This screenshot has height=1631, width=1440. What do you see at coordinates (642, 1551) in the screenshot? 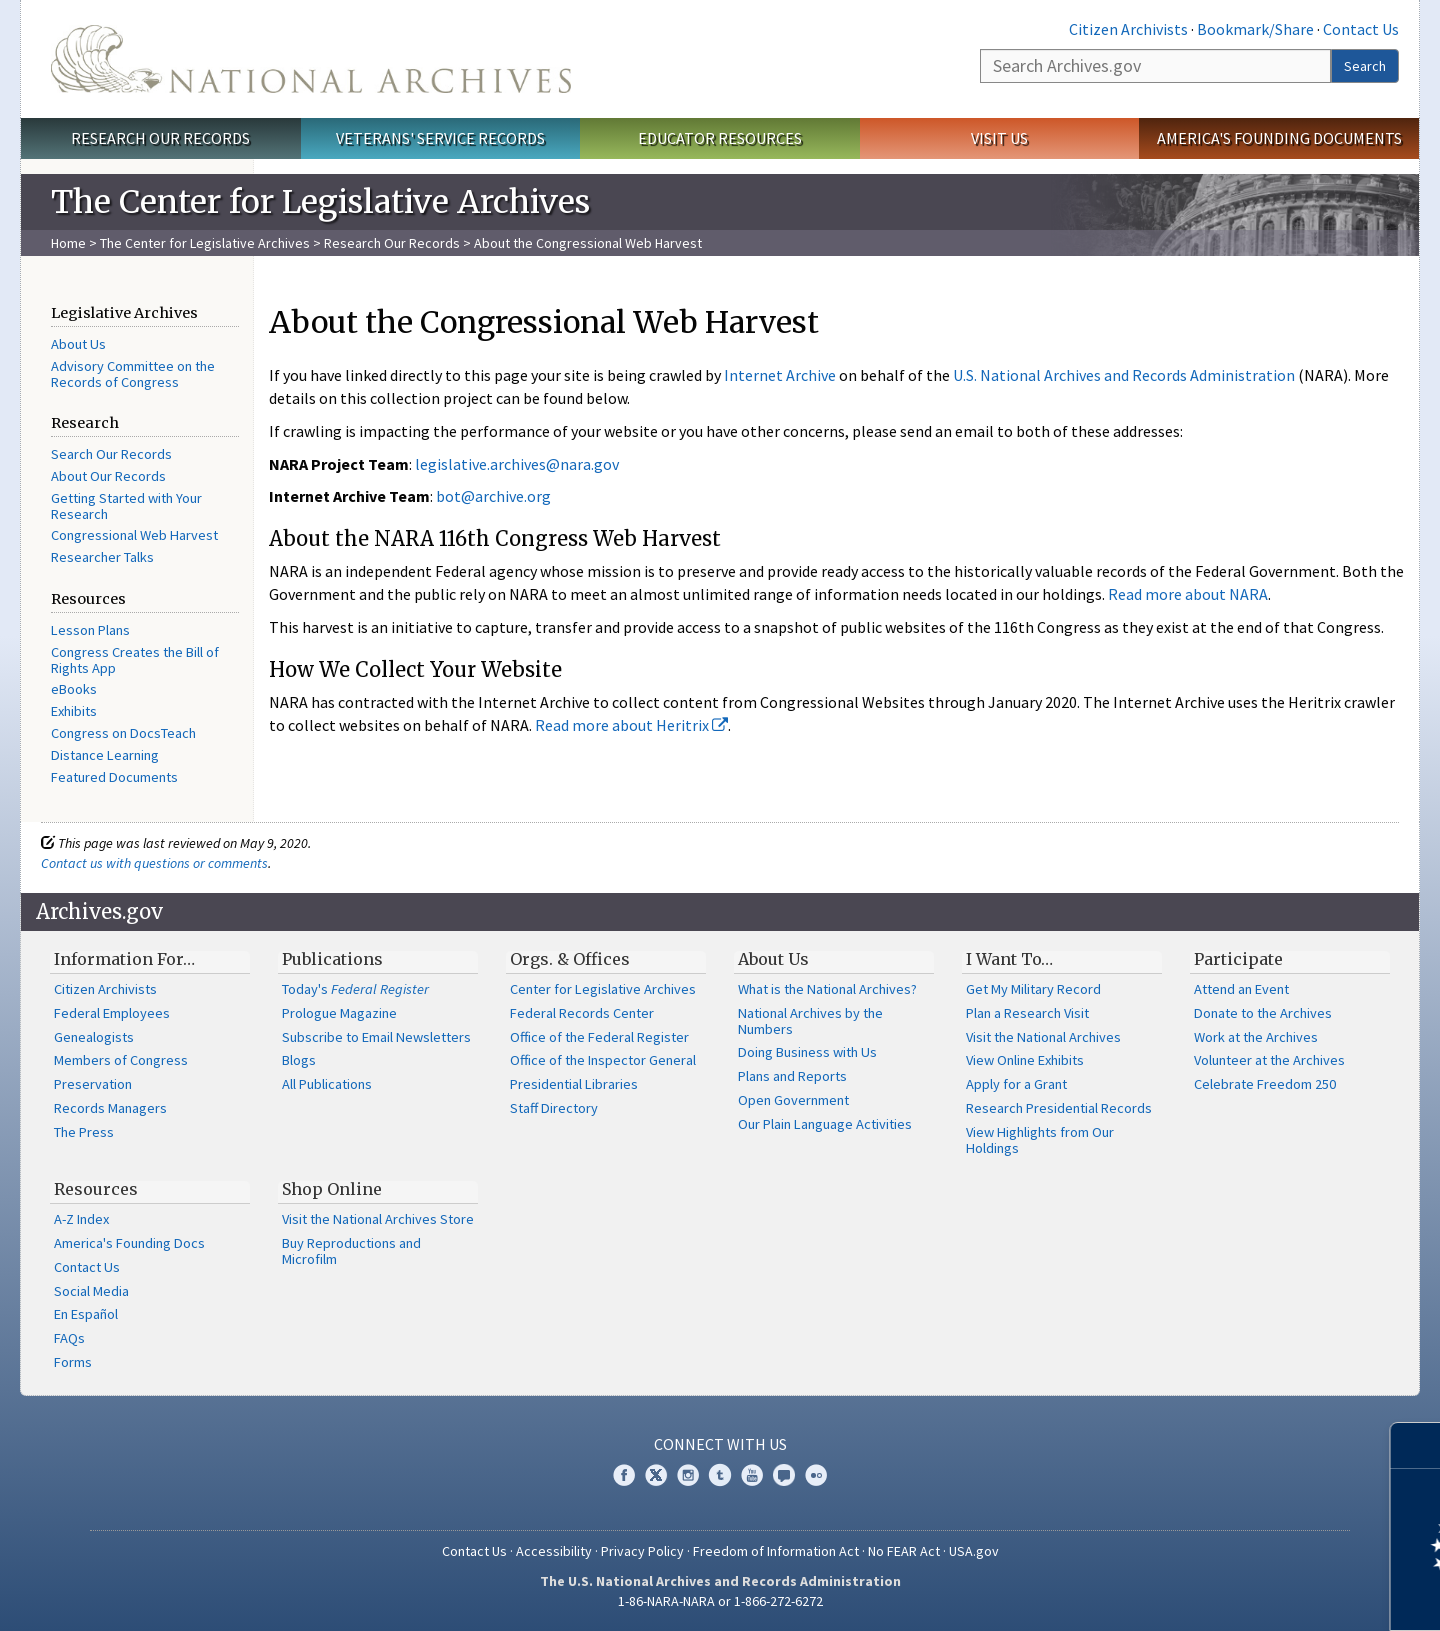
I see `Privacy Policy` at bounding box center [642, 1551].